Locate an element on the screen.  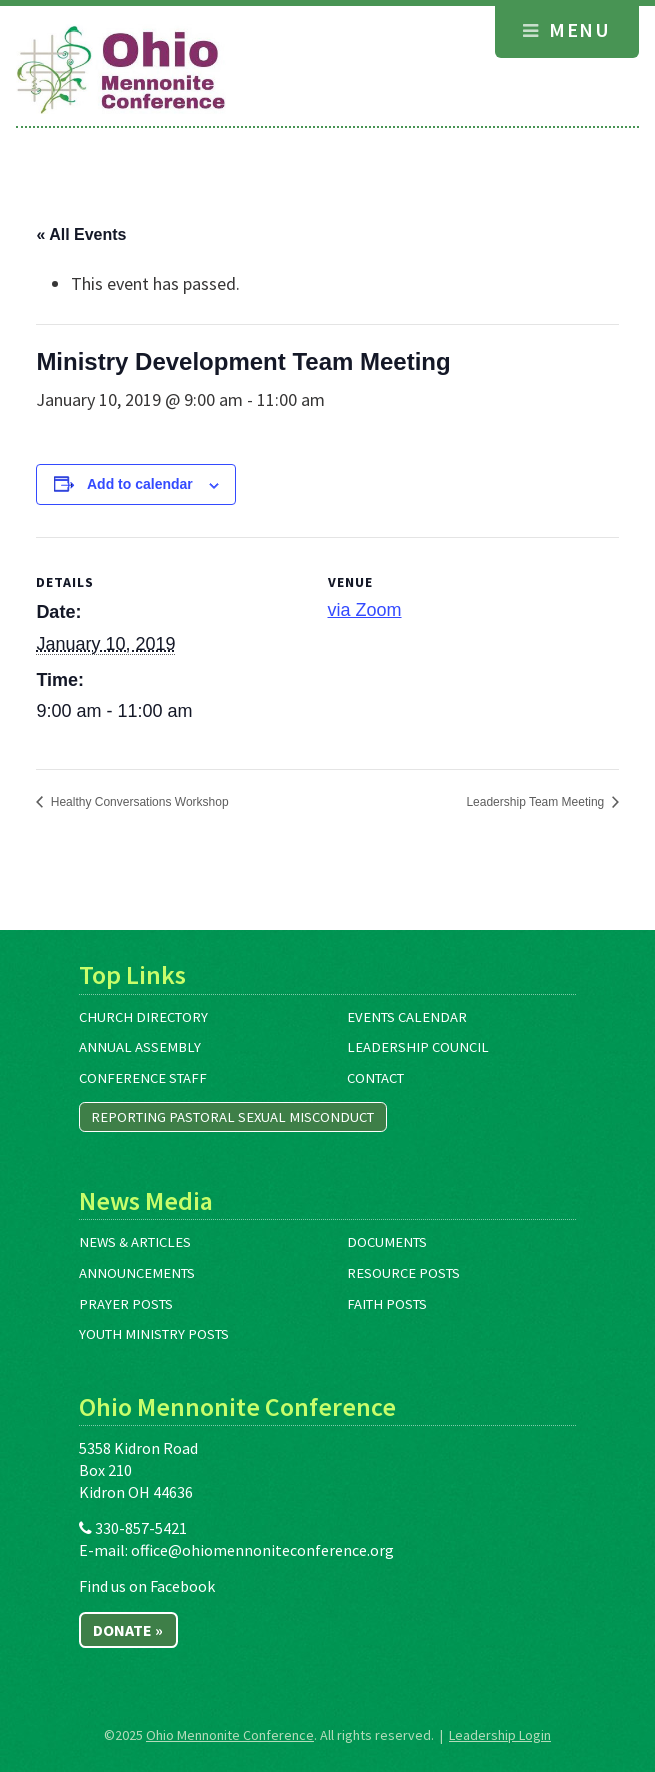
Resource Posts is located at coordinates (403, 1273).